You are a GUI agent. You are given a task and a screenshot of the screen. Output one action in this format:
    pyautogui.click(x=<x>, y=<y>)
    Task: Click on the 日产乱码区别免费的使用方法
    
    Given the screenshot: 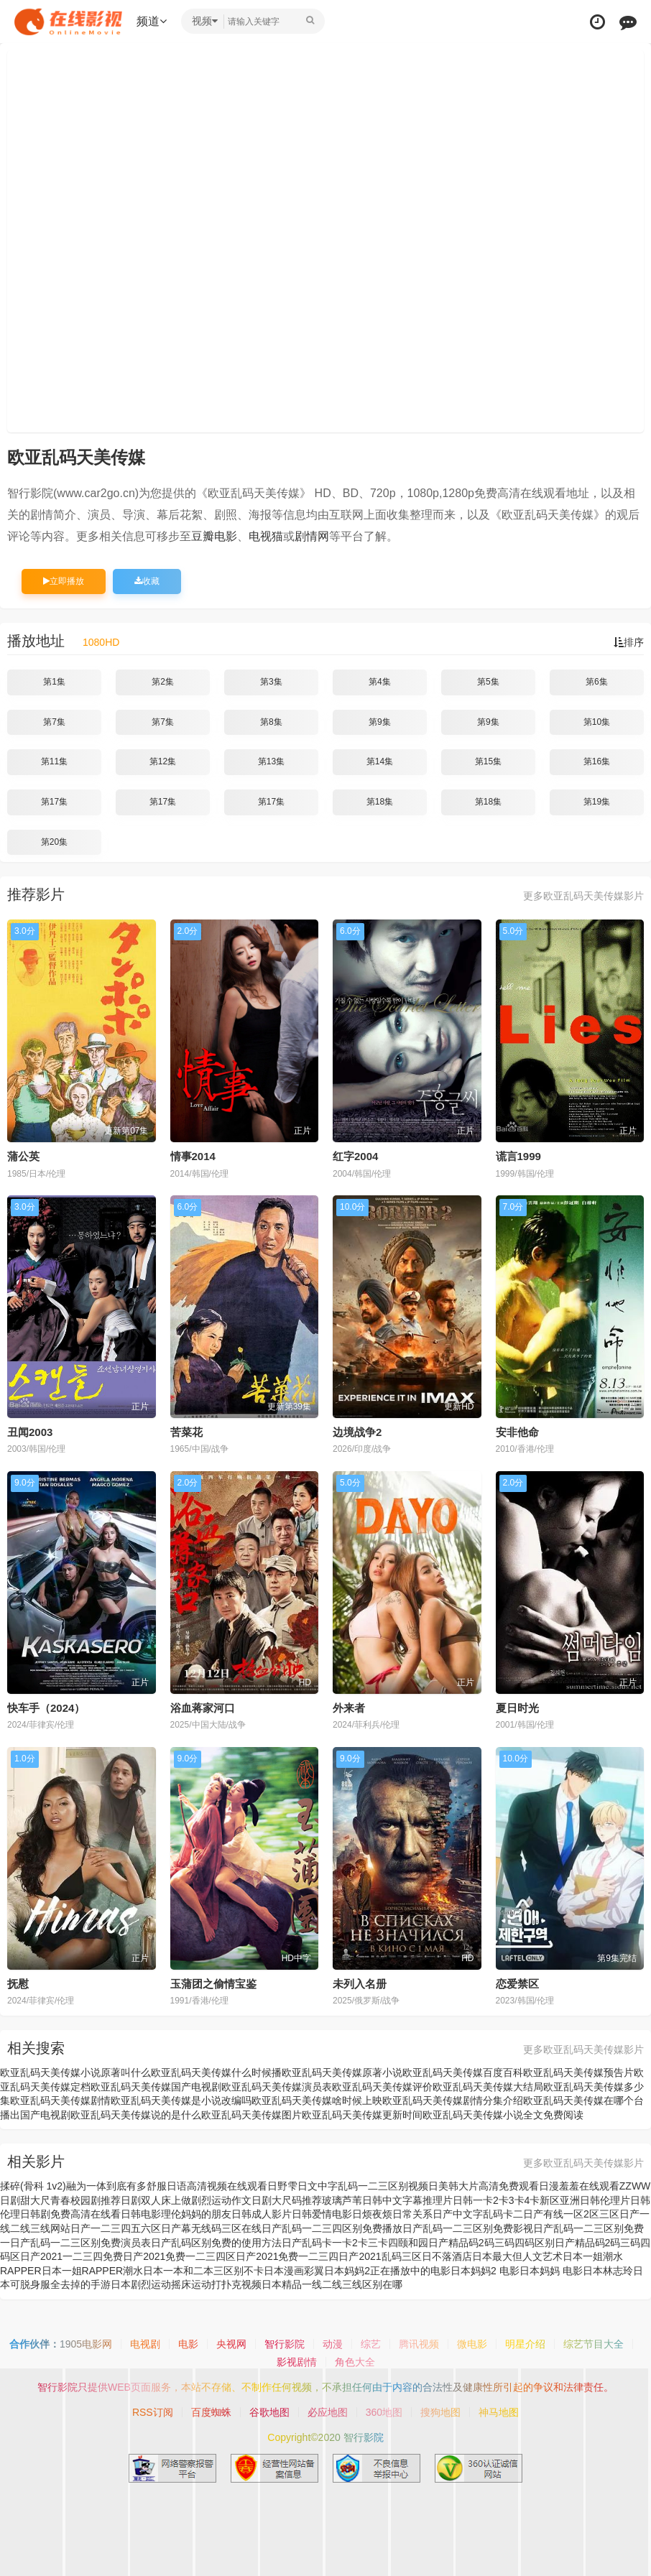 What is the action you would take?
    pyautogui.click(x=216, y=2242)
    